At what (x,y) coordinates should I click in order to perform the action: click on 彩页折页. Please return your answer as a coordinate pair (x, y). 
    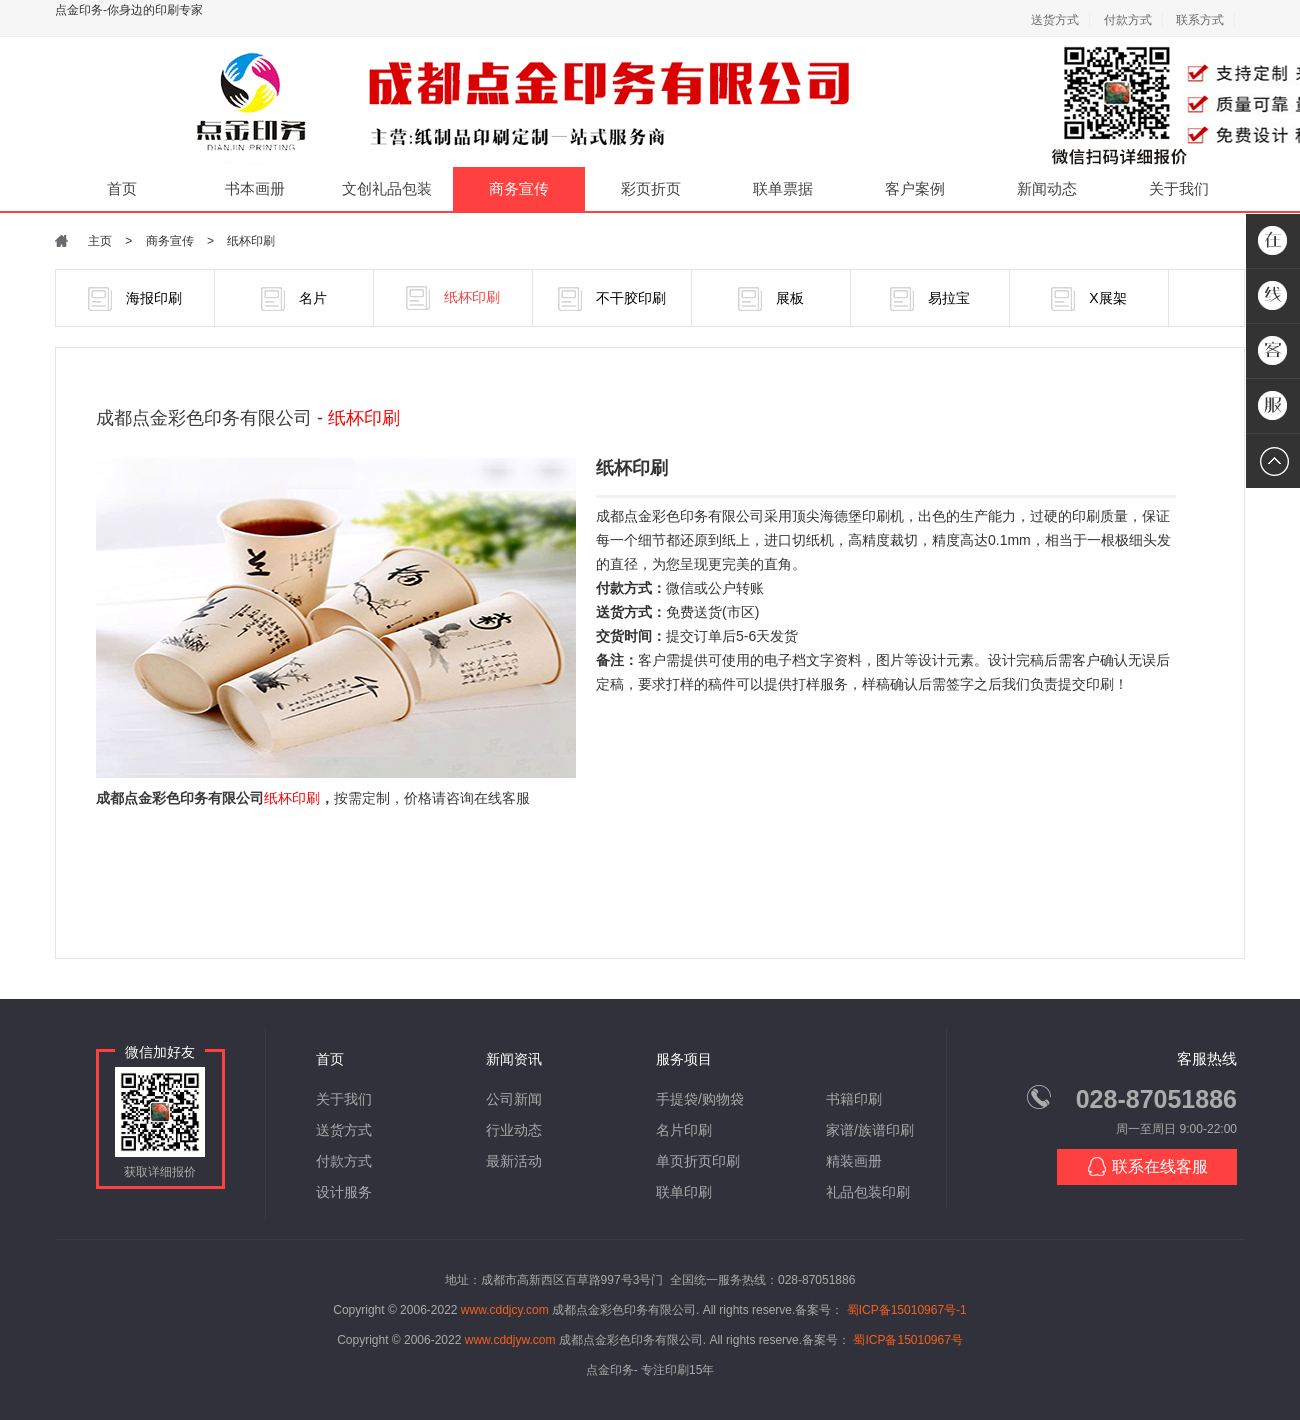
    Looking at the image, I should click on (651, 188).